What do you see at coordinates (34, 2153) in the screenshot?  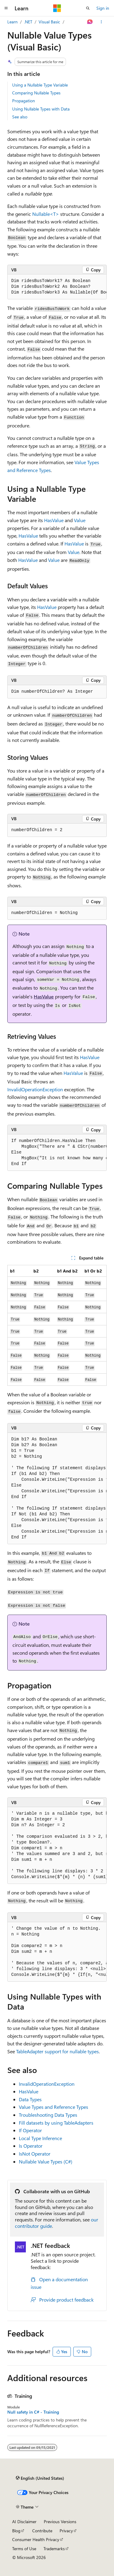 I see `IsNot Operator` at bounding box center [34, 2153].